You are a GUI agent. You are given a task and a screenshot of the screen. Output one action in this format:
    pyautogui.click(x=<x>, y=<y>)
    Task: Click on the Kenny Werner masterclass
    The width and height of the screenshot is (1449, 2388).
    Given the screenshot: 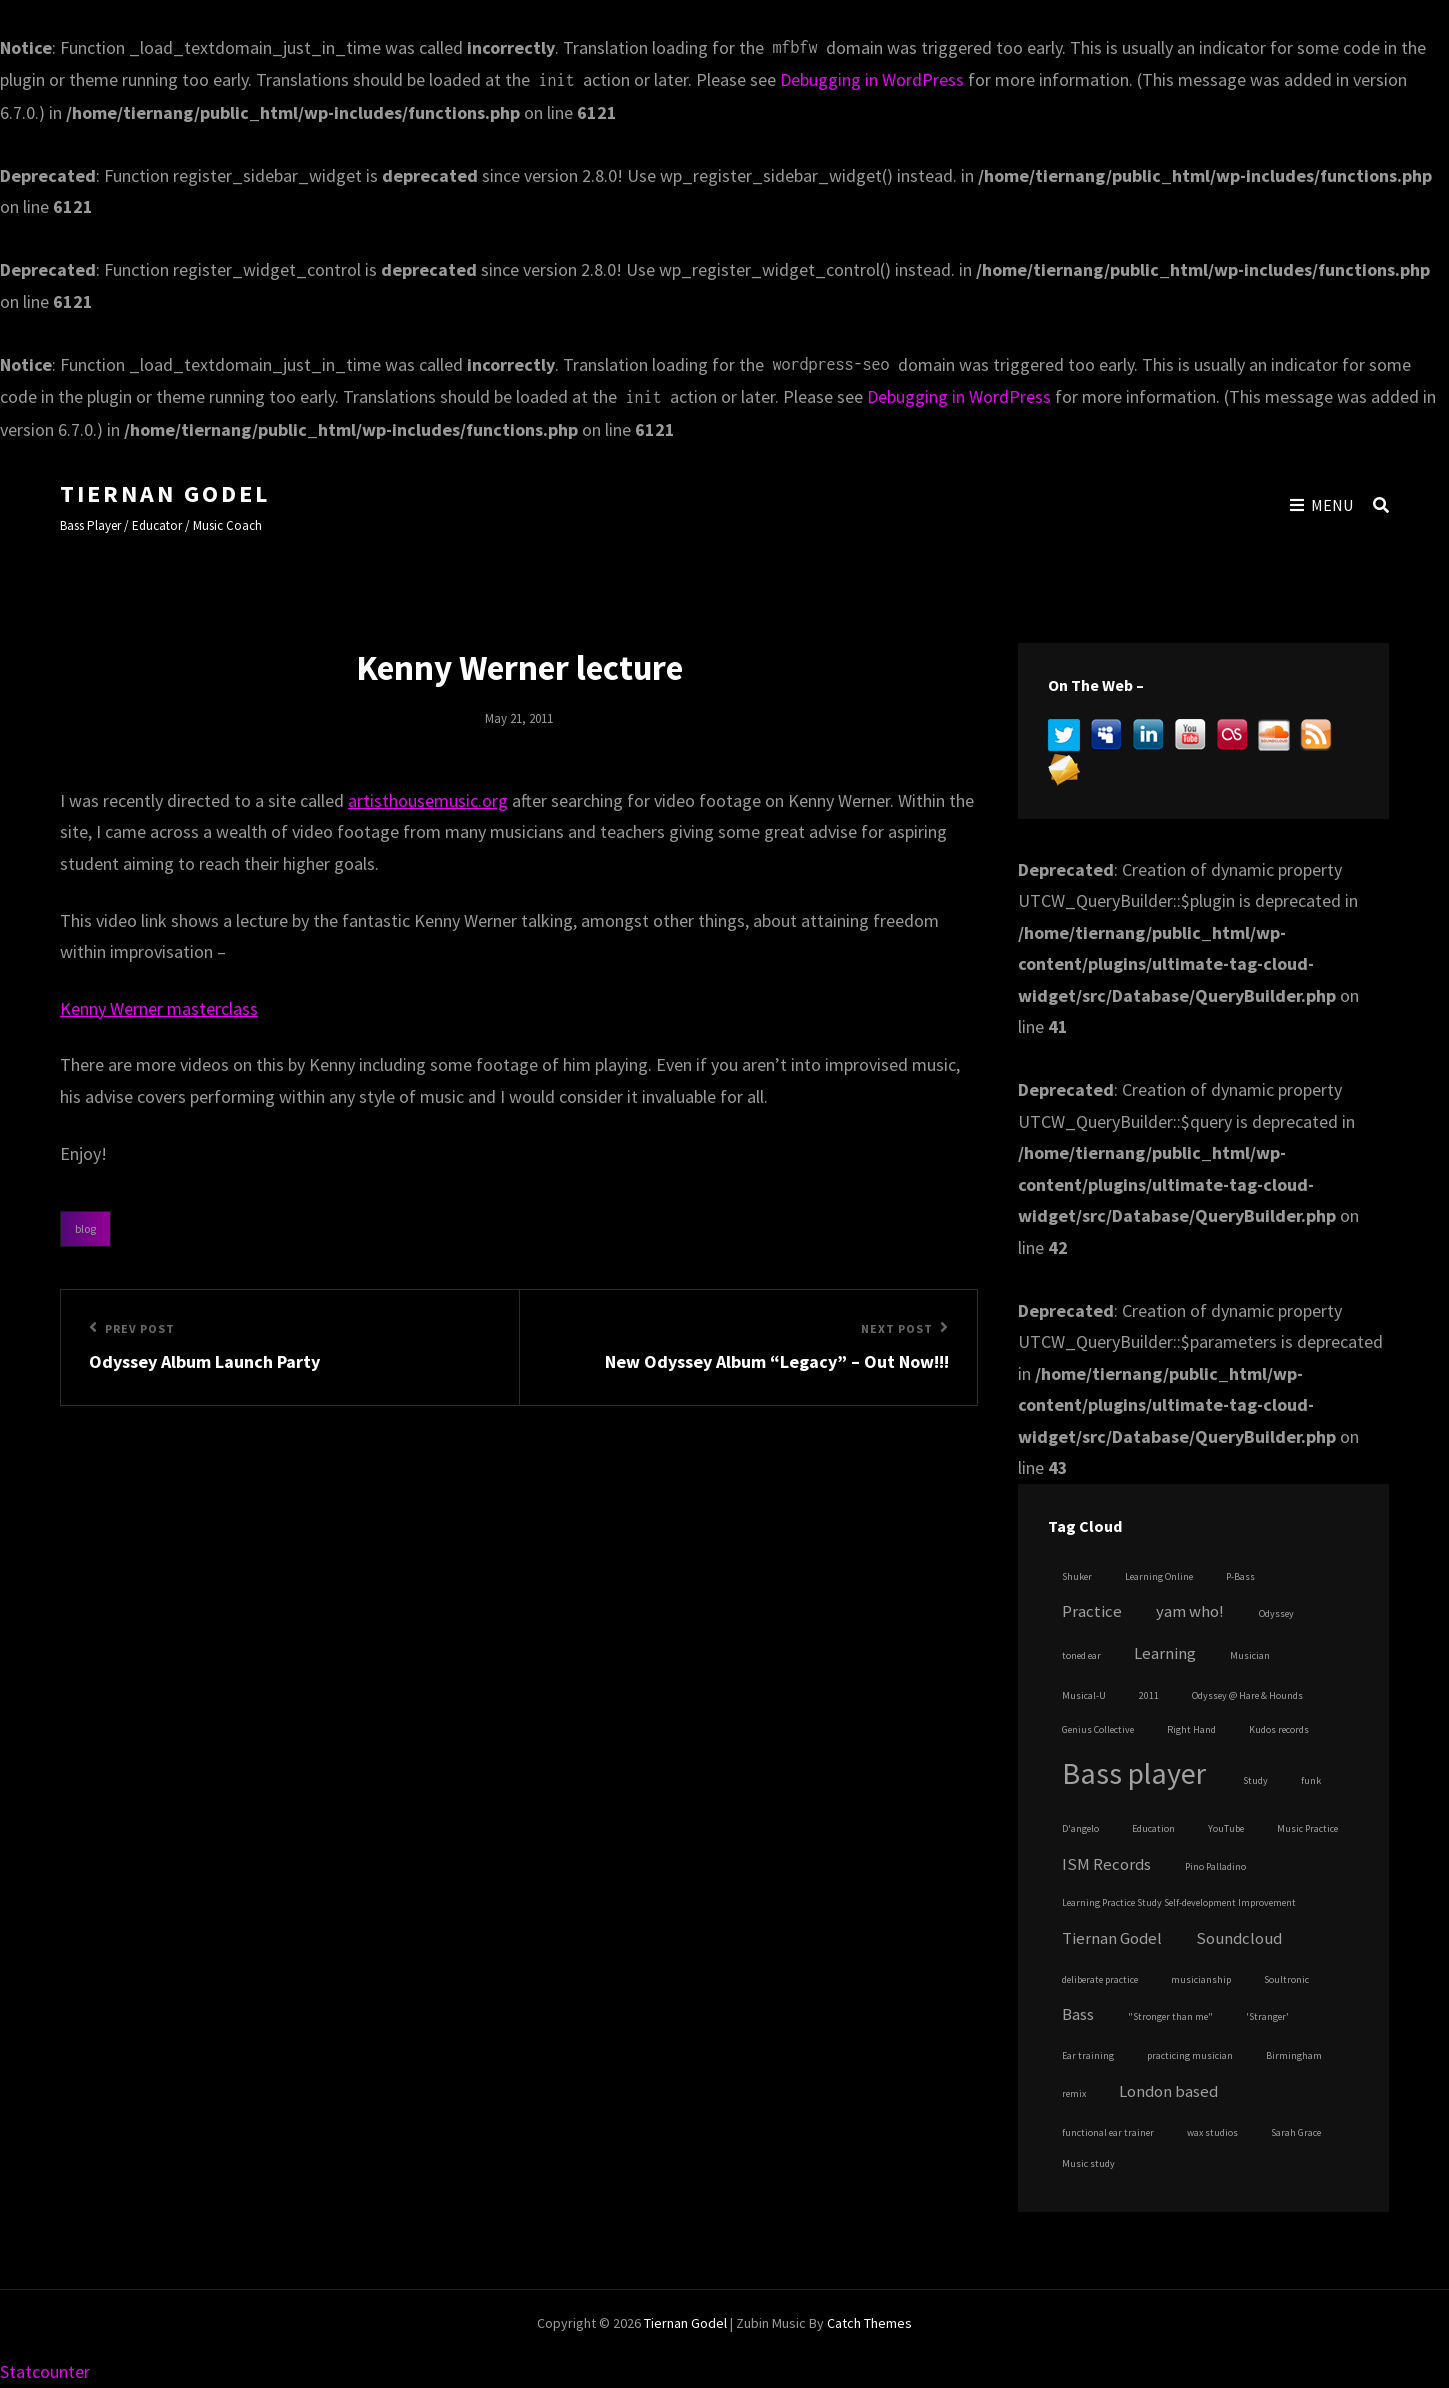 What is the action you would take?
    pyautogui.click(x=159, y=1008)
    